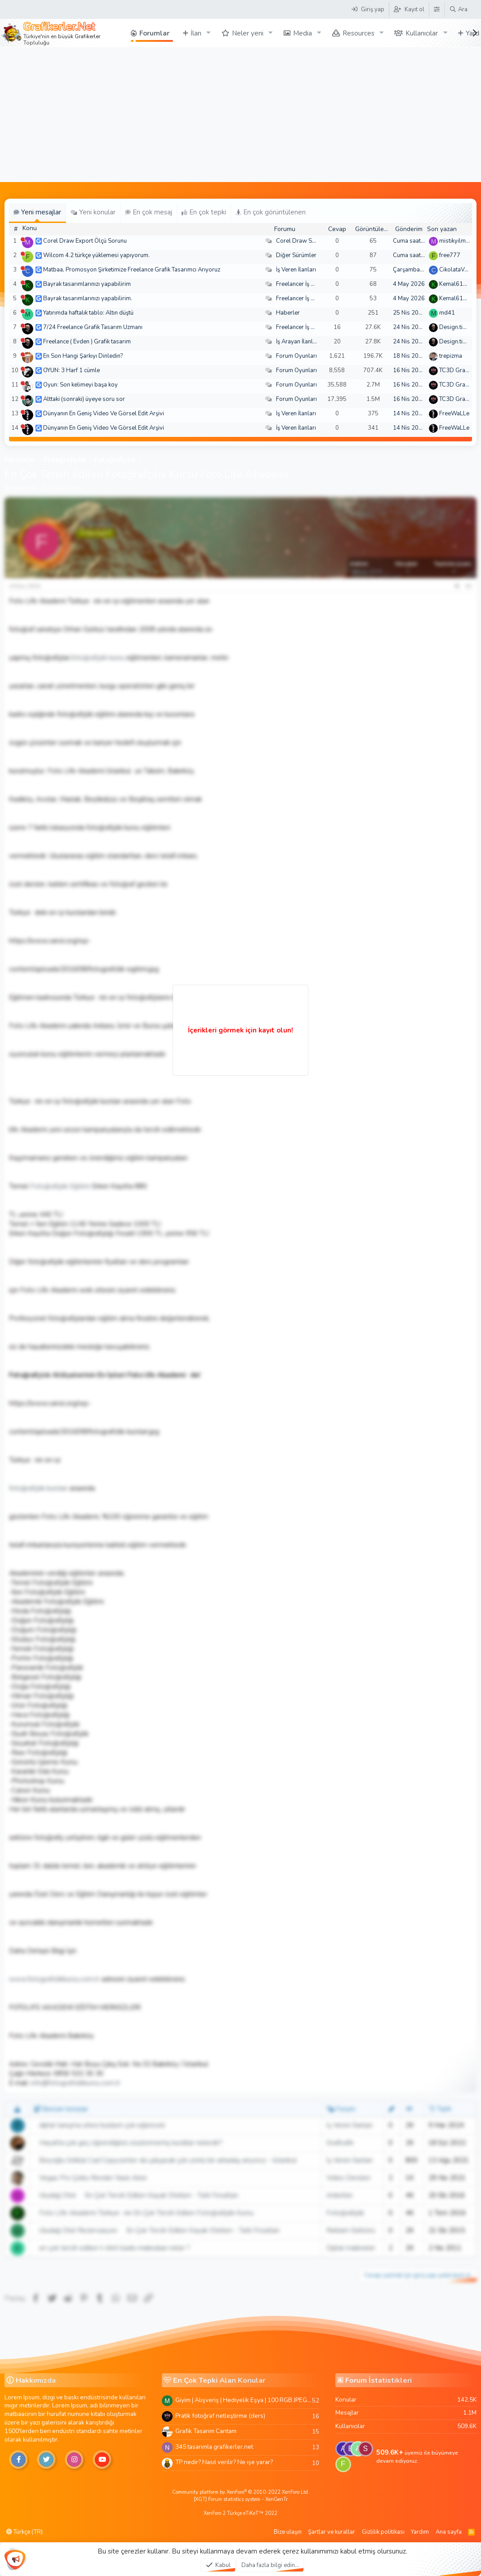  I want to click on Ana sayfa, so click(449, 2532).